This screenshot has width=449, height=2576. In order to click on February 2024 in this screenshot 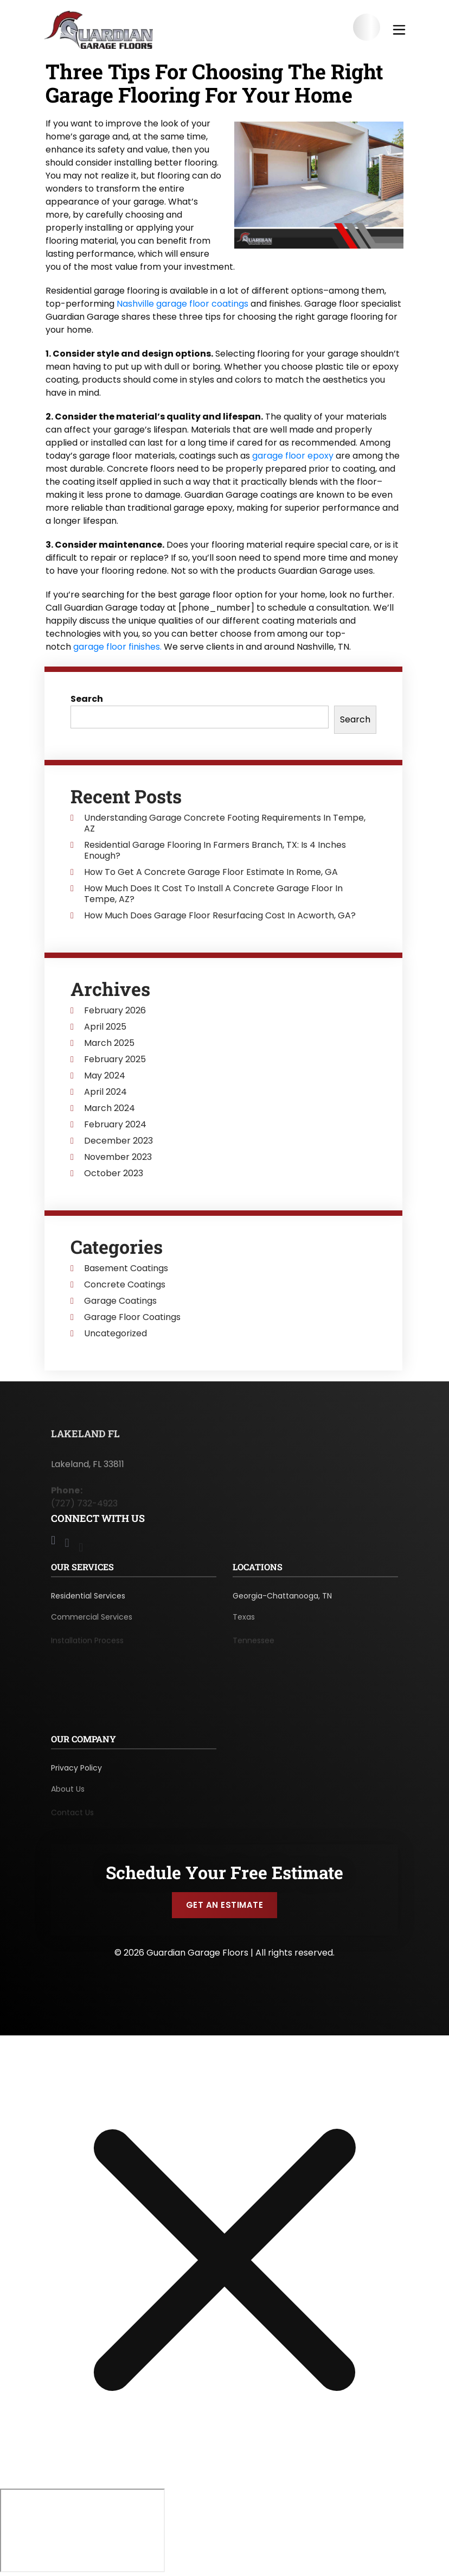, I will do `click(115, 1124)`.